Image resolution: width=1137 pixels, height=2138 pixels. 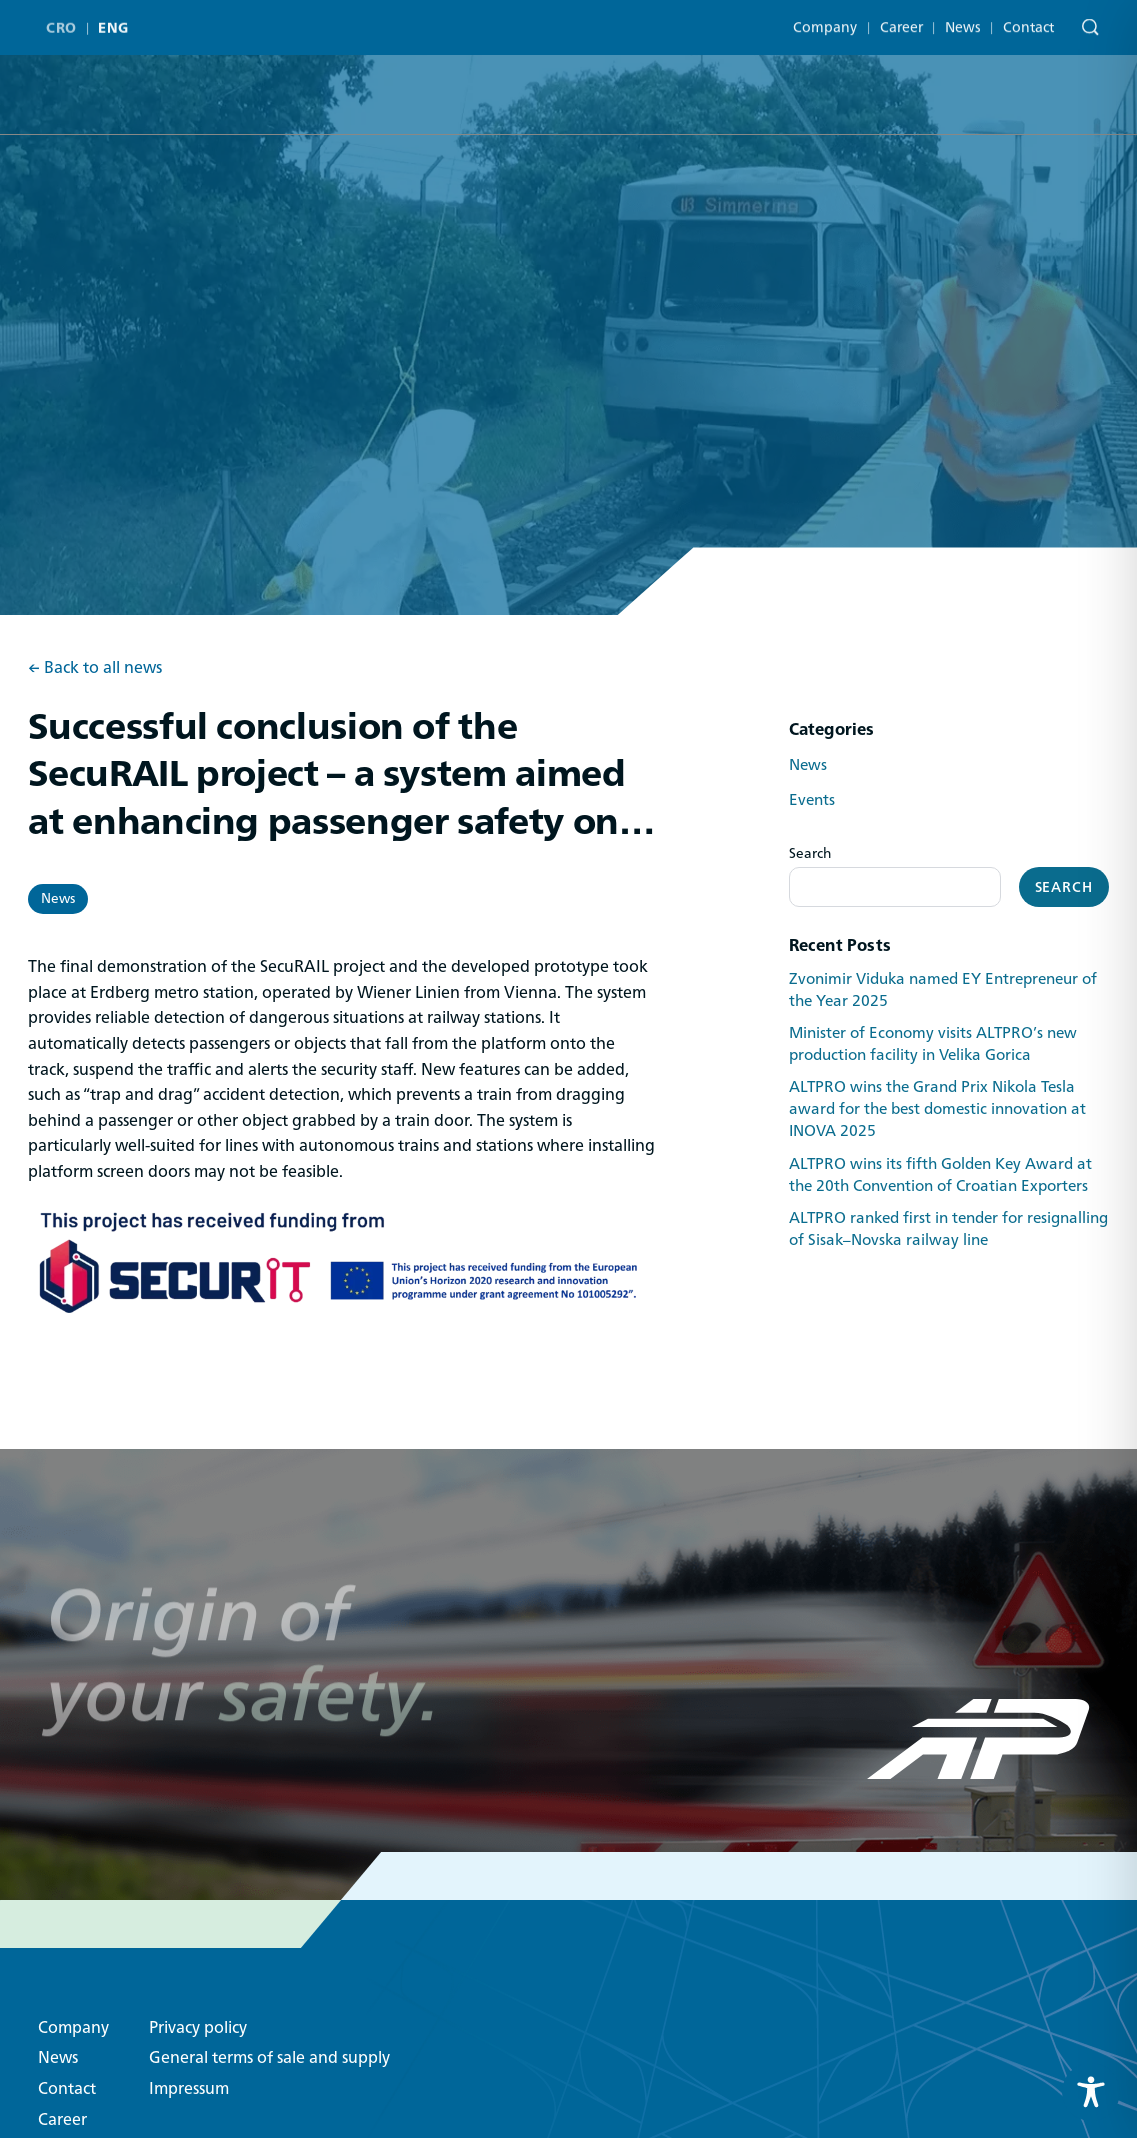 What do you see at coordinates (825, 15) in the screenshot?
I see `Company` at bounding box center [825, 15].